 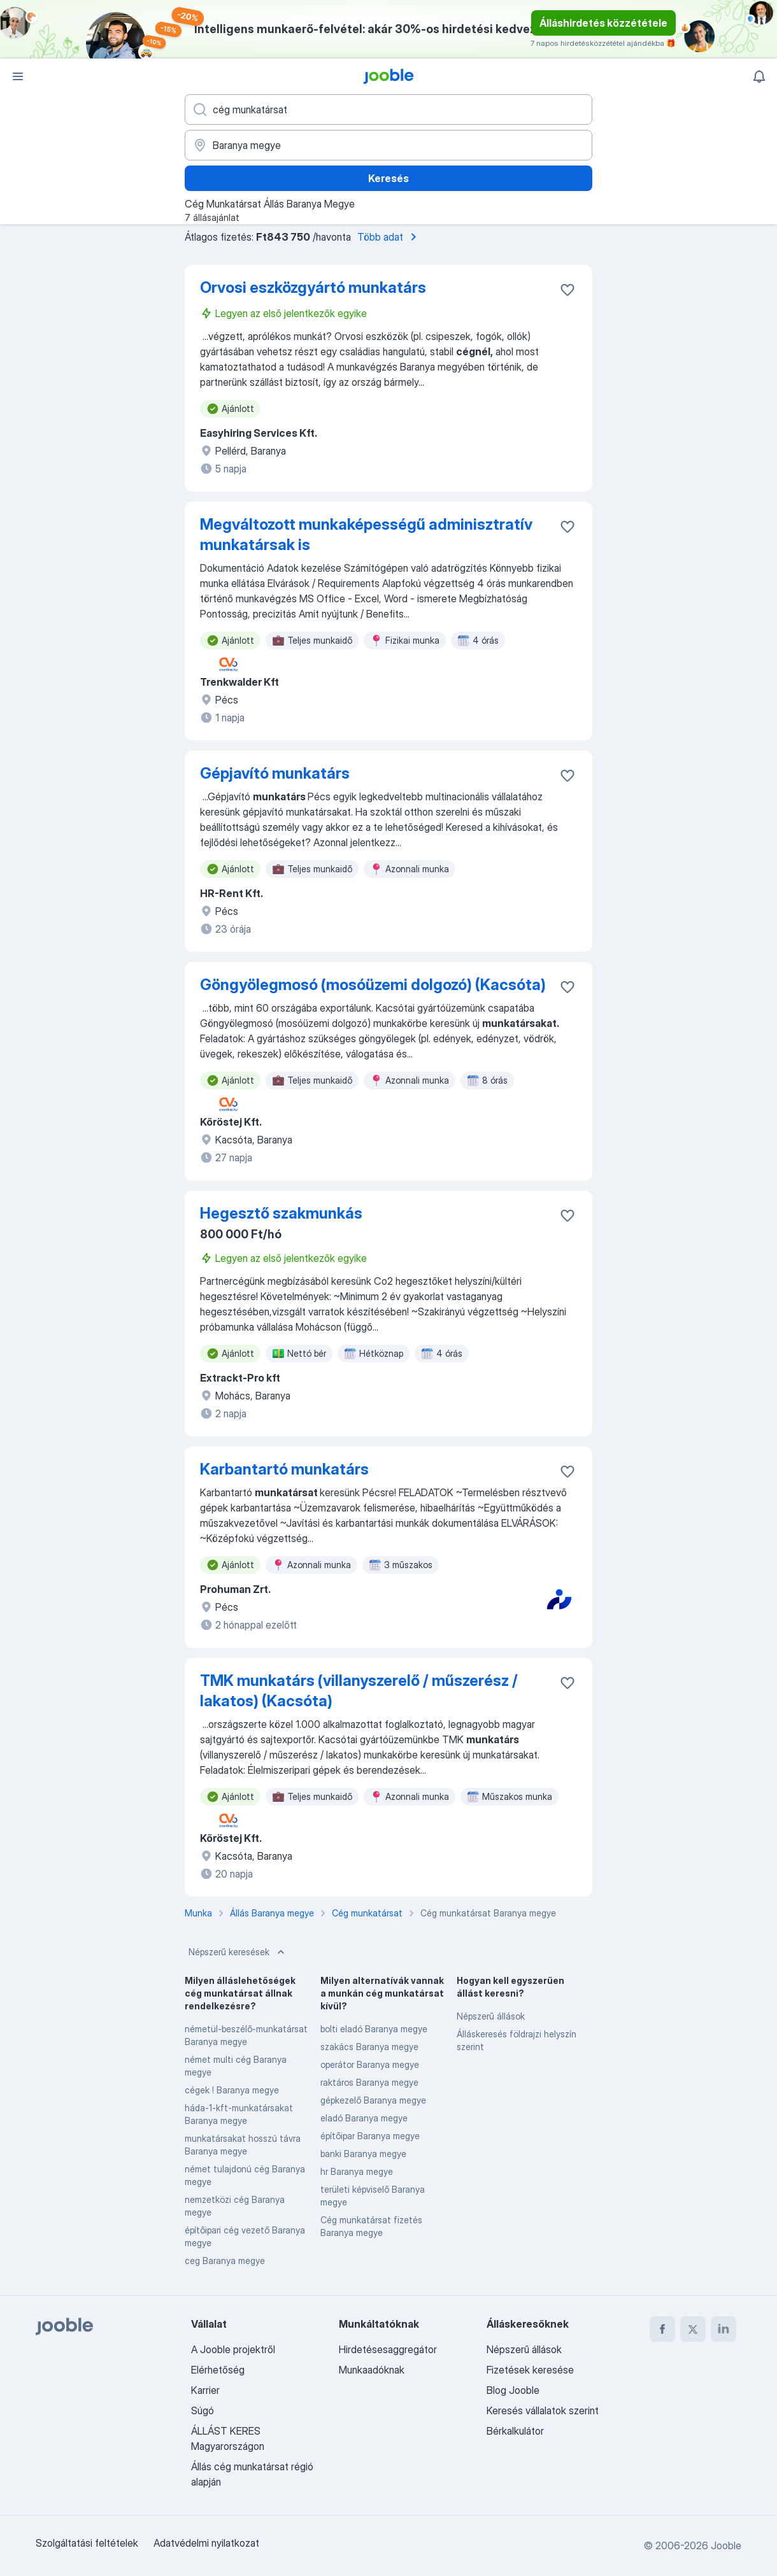 What do you see at coordinates (369, 2046) in the screenshot?
I see `szakács Baranya megye` at bounding box center [369, 2046].